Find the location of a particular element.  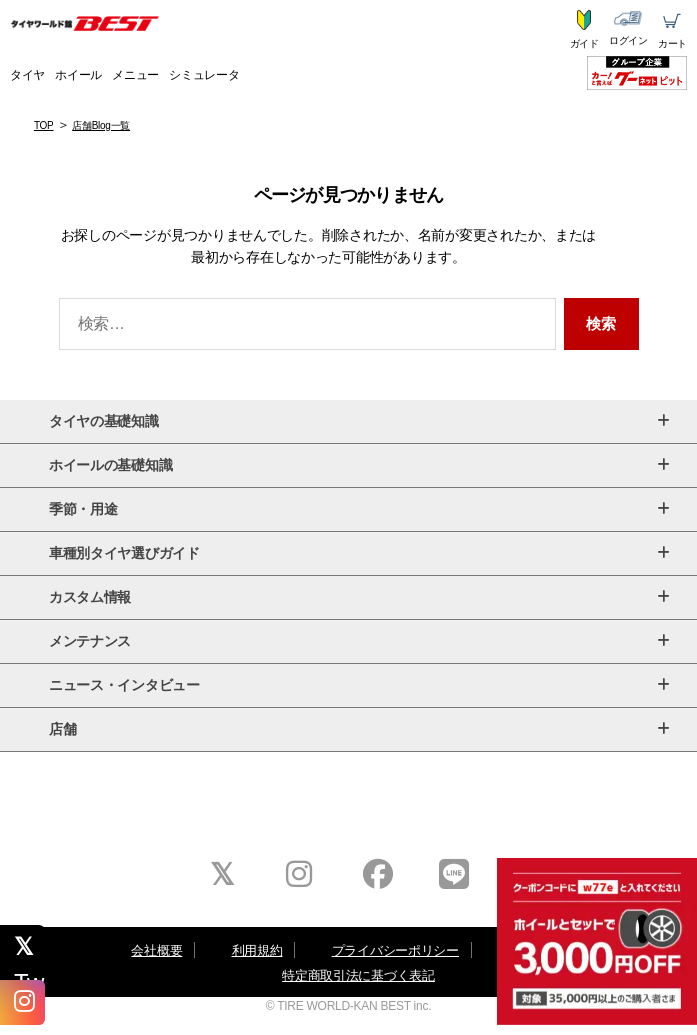

タイヤの基礎知識 is located at coordinates (359, 421).